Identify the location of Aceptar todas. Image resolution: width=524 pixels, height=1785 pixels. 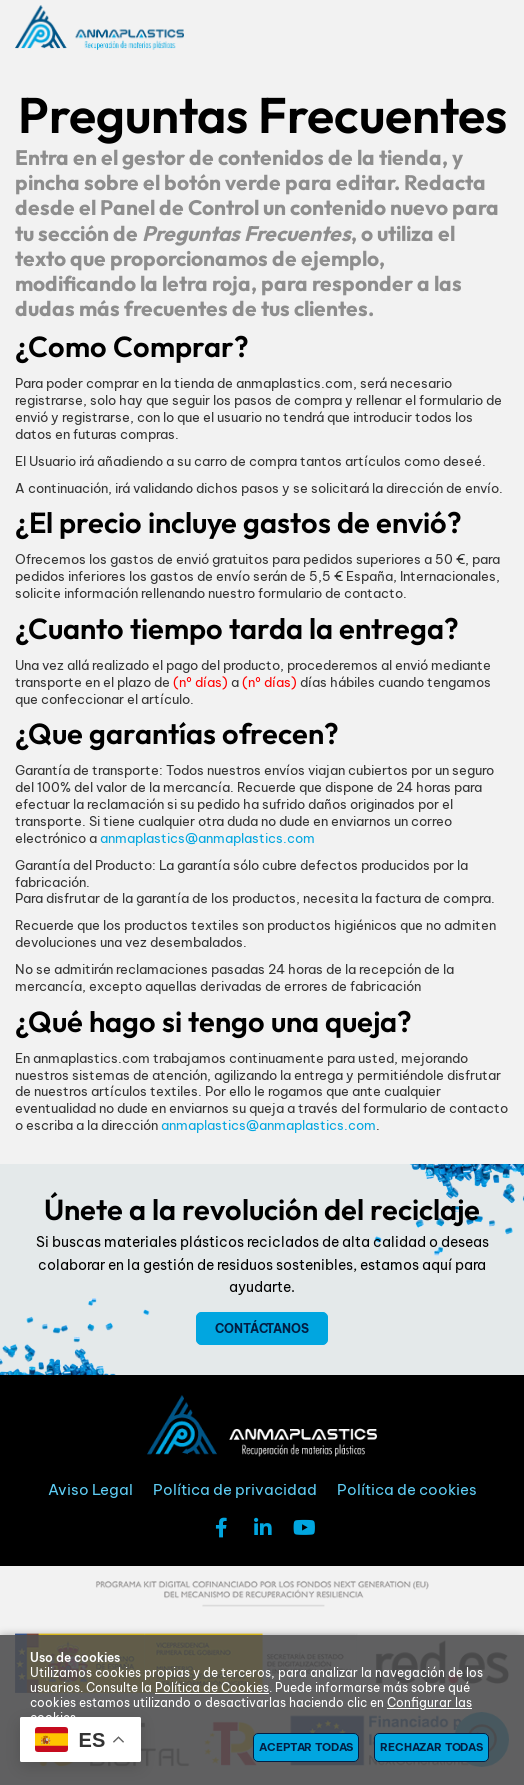
(306, 1747).